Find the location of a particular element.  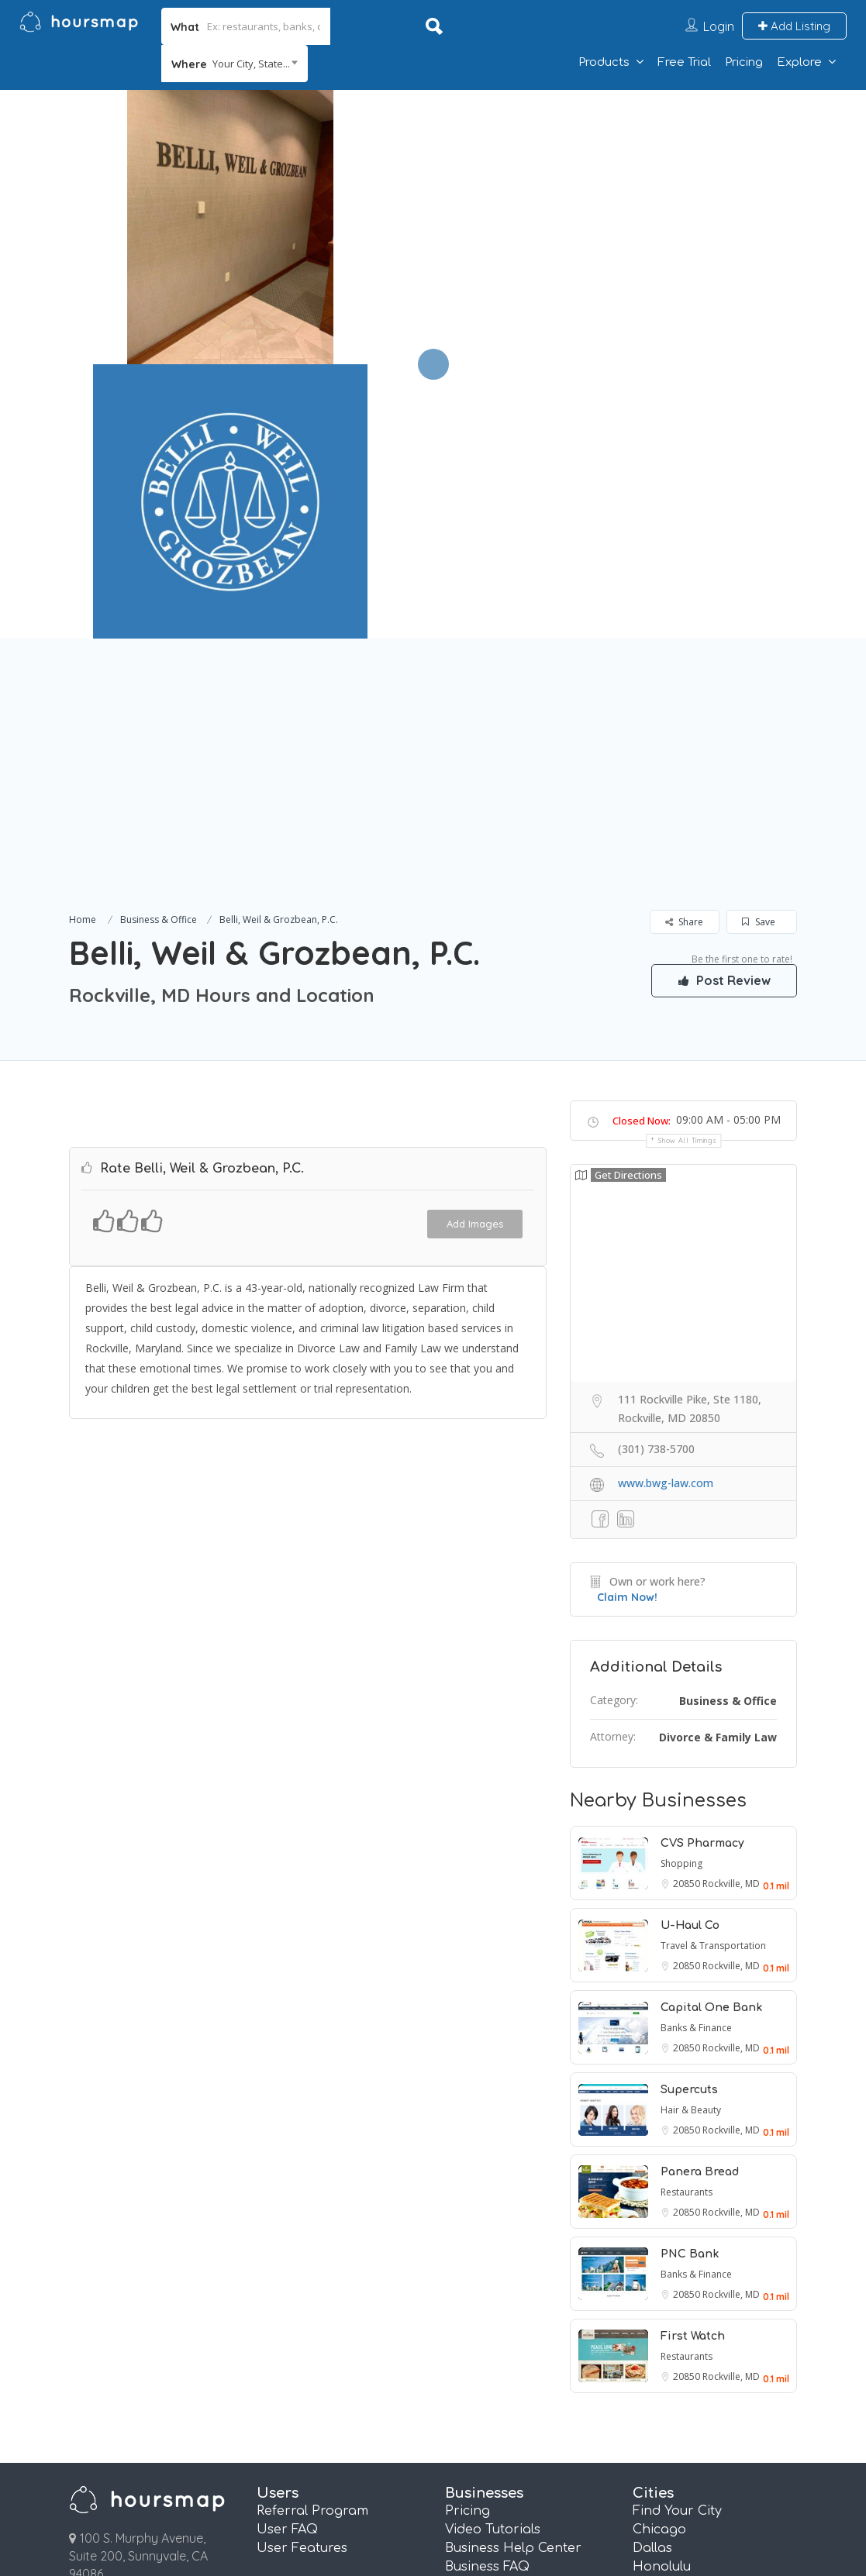

New York is located at coordinates (663, 2366).